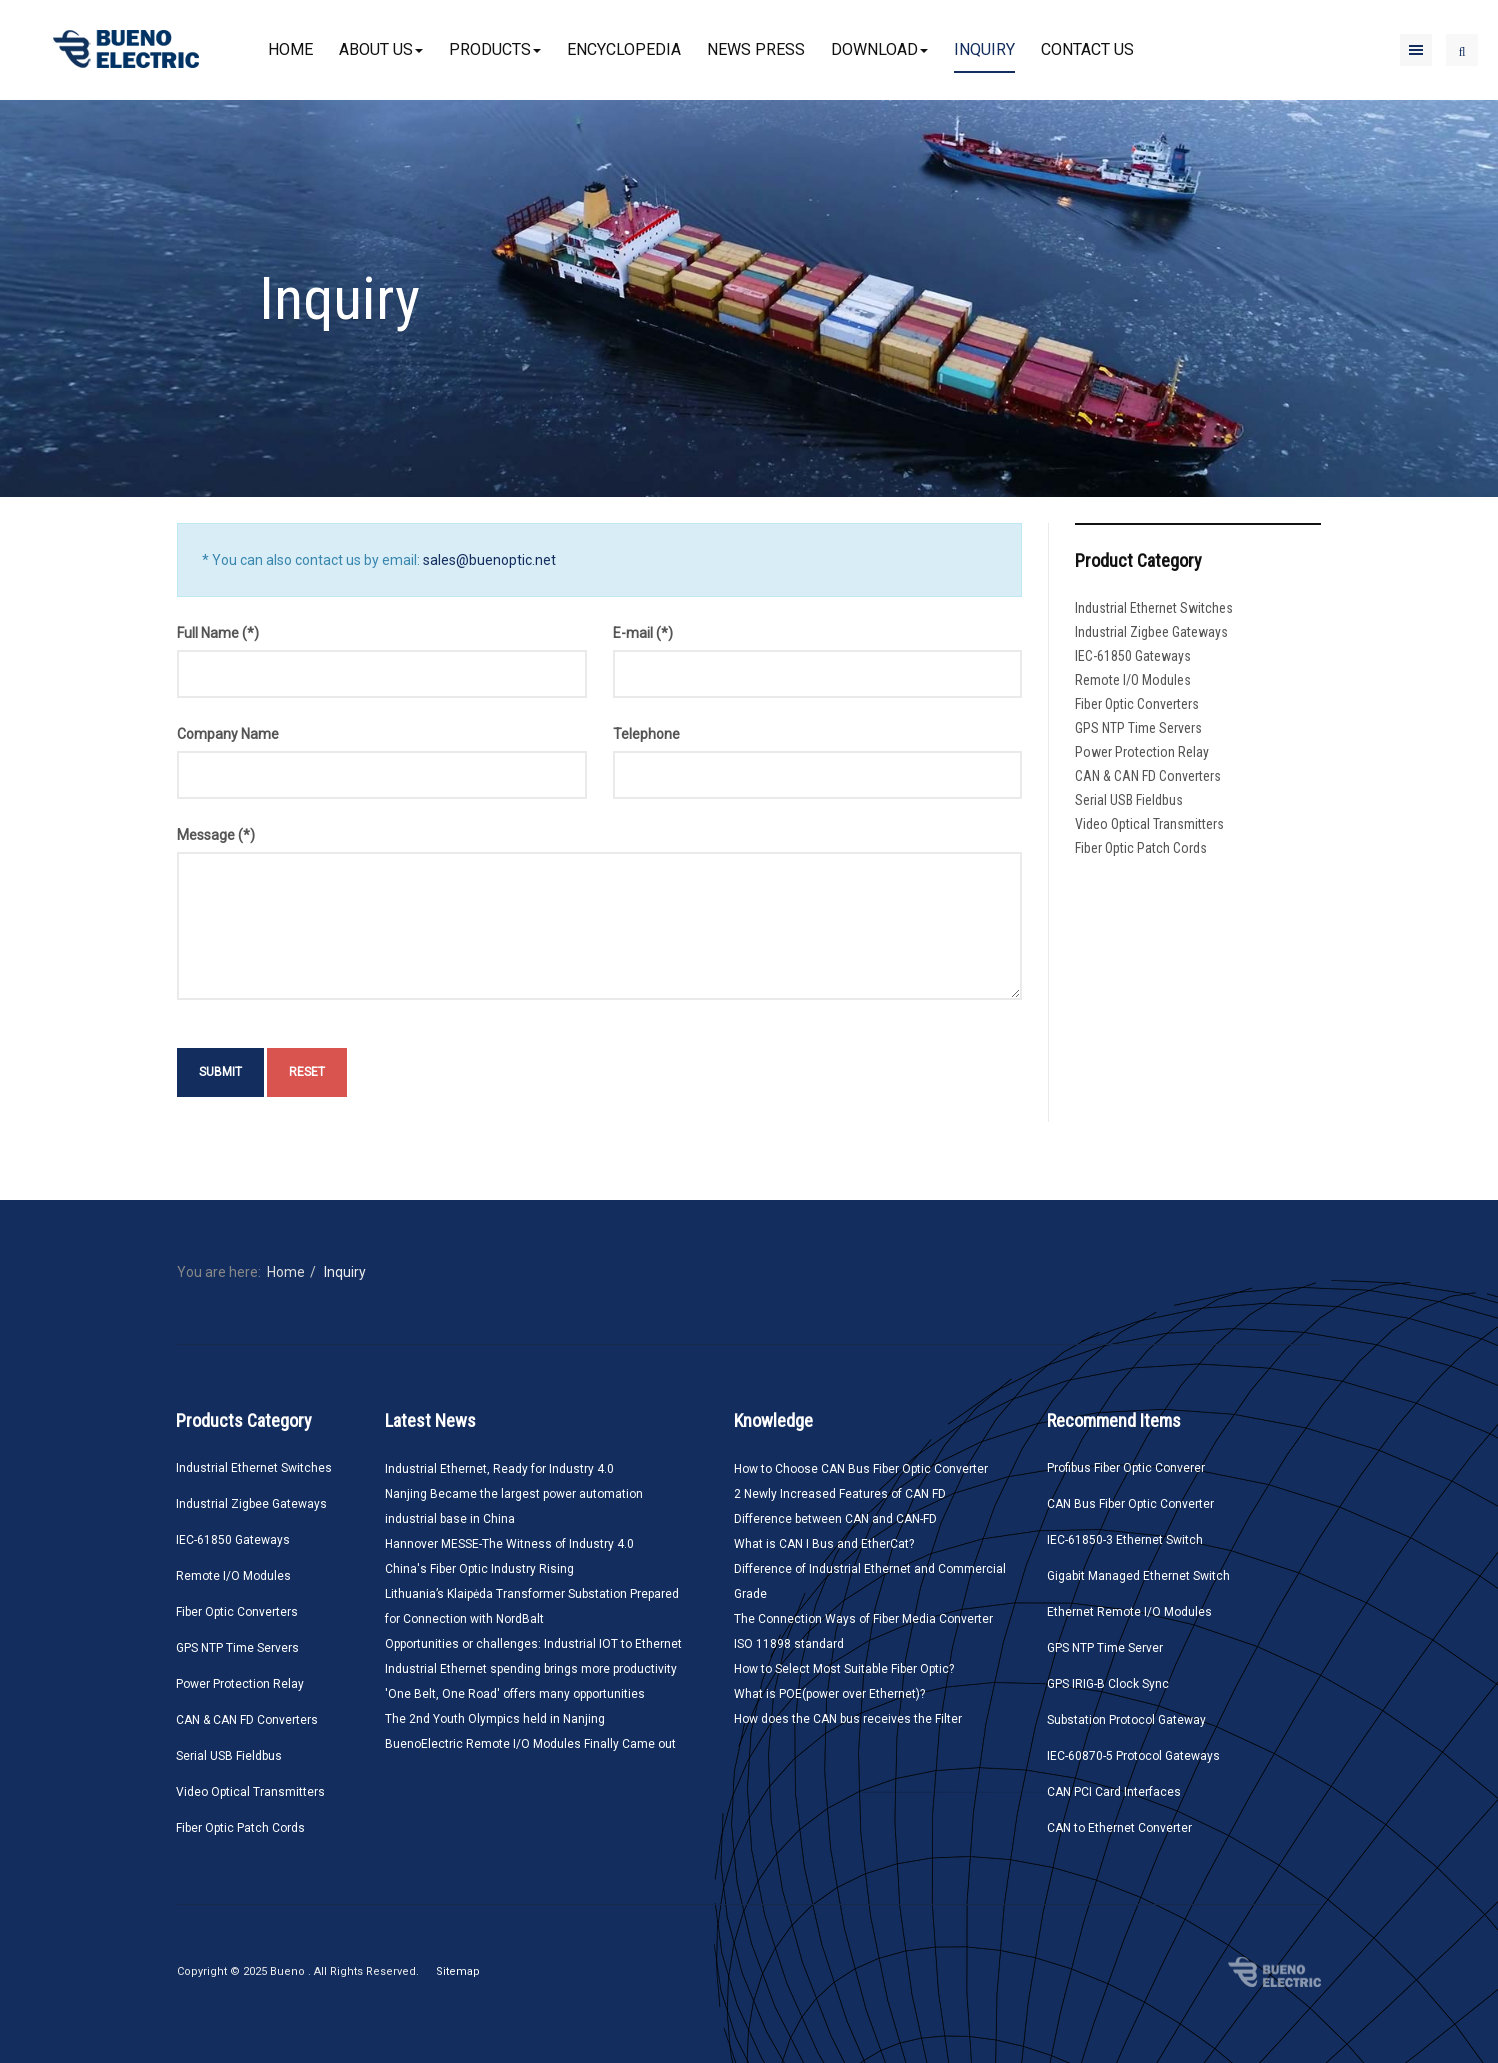 The width and height of the screenshot is (1498, 2063). What do you see at coordinates (381, 49) in the screenshot?
I see `About Us` at bounding box center [381, 49].